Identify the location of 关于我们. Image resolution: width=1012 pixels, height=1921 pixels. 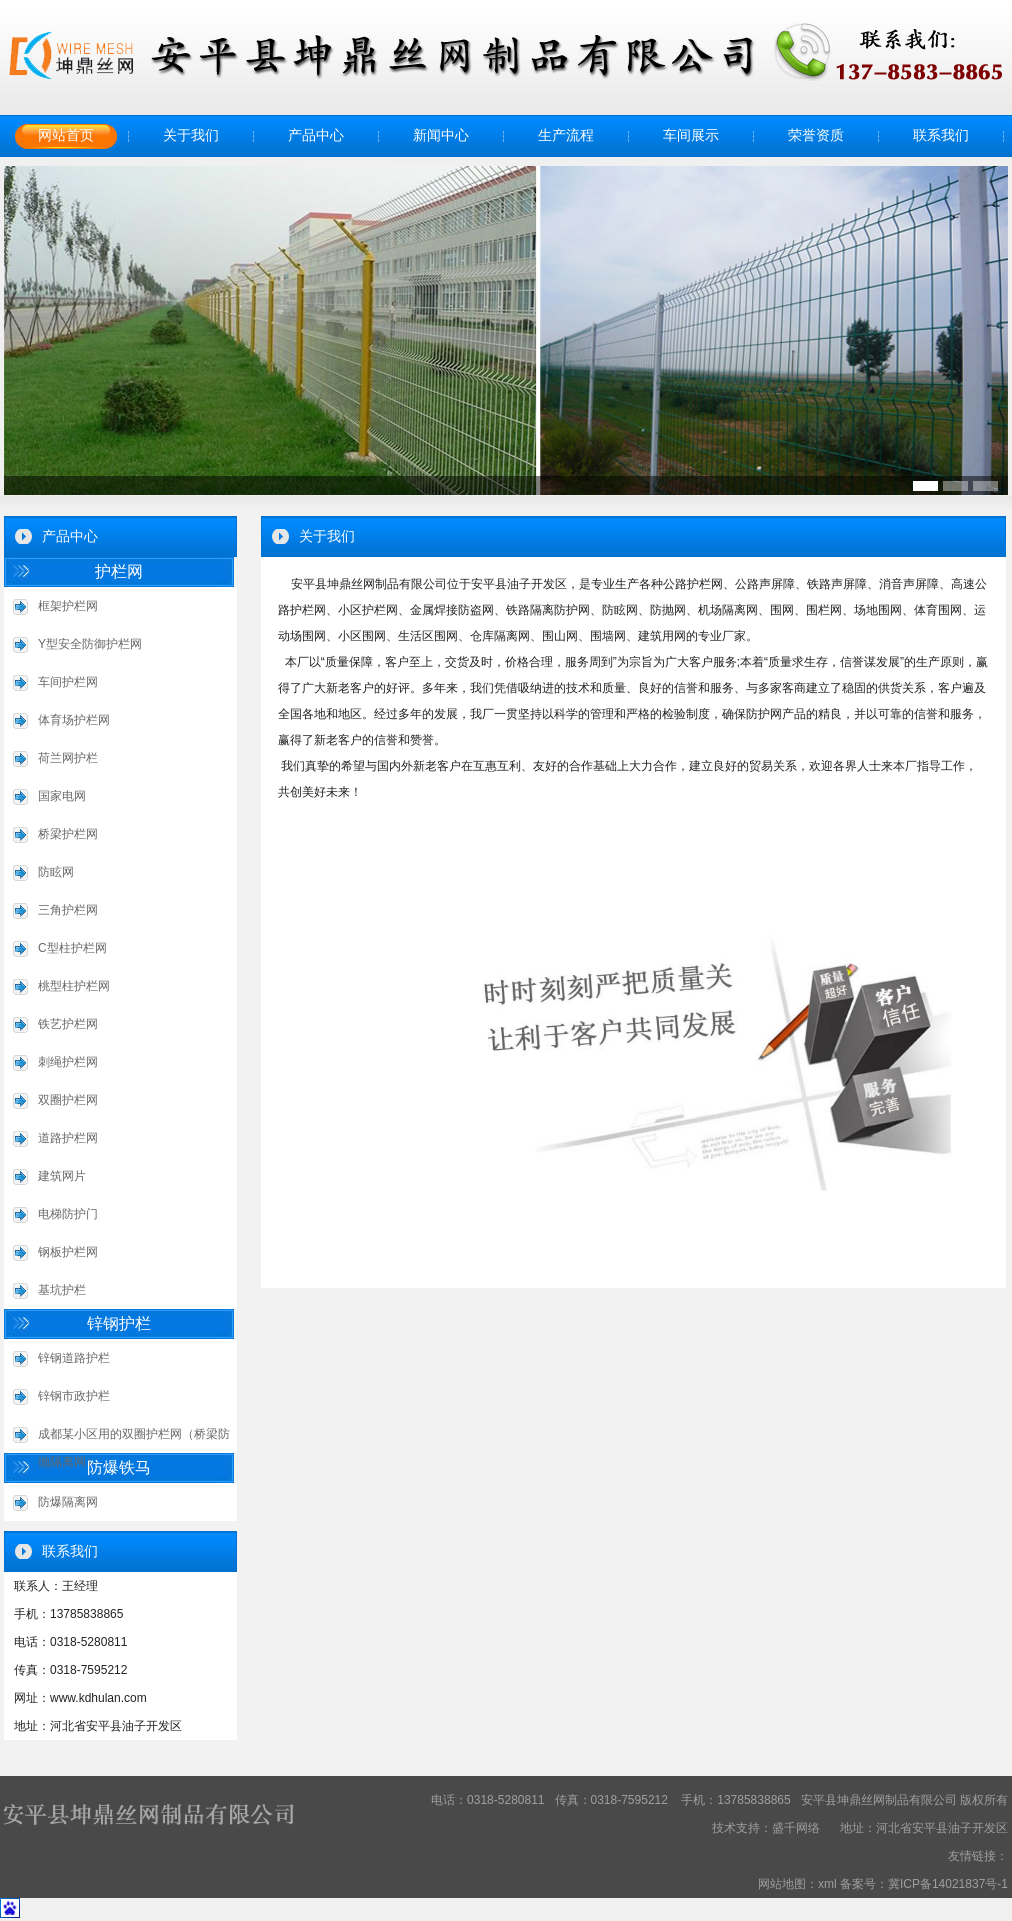
(191, 135).